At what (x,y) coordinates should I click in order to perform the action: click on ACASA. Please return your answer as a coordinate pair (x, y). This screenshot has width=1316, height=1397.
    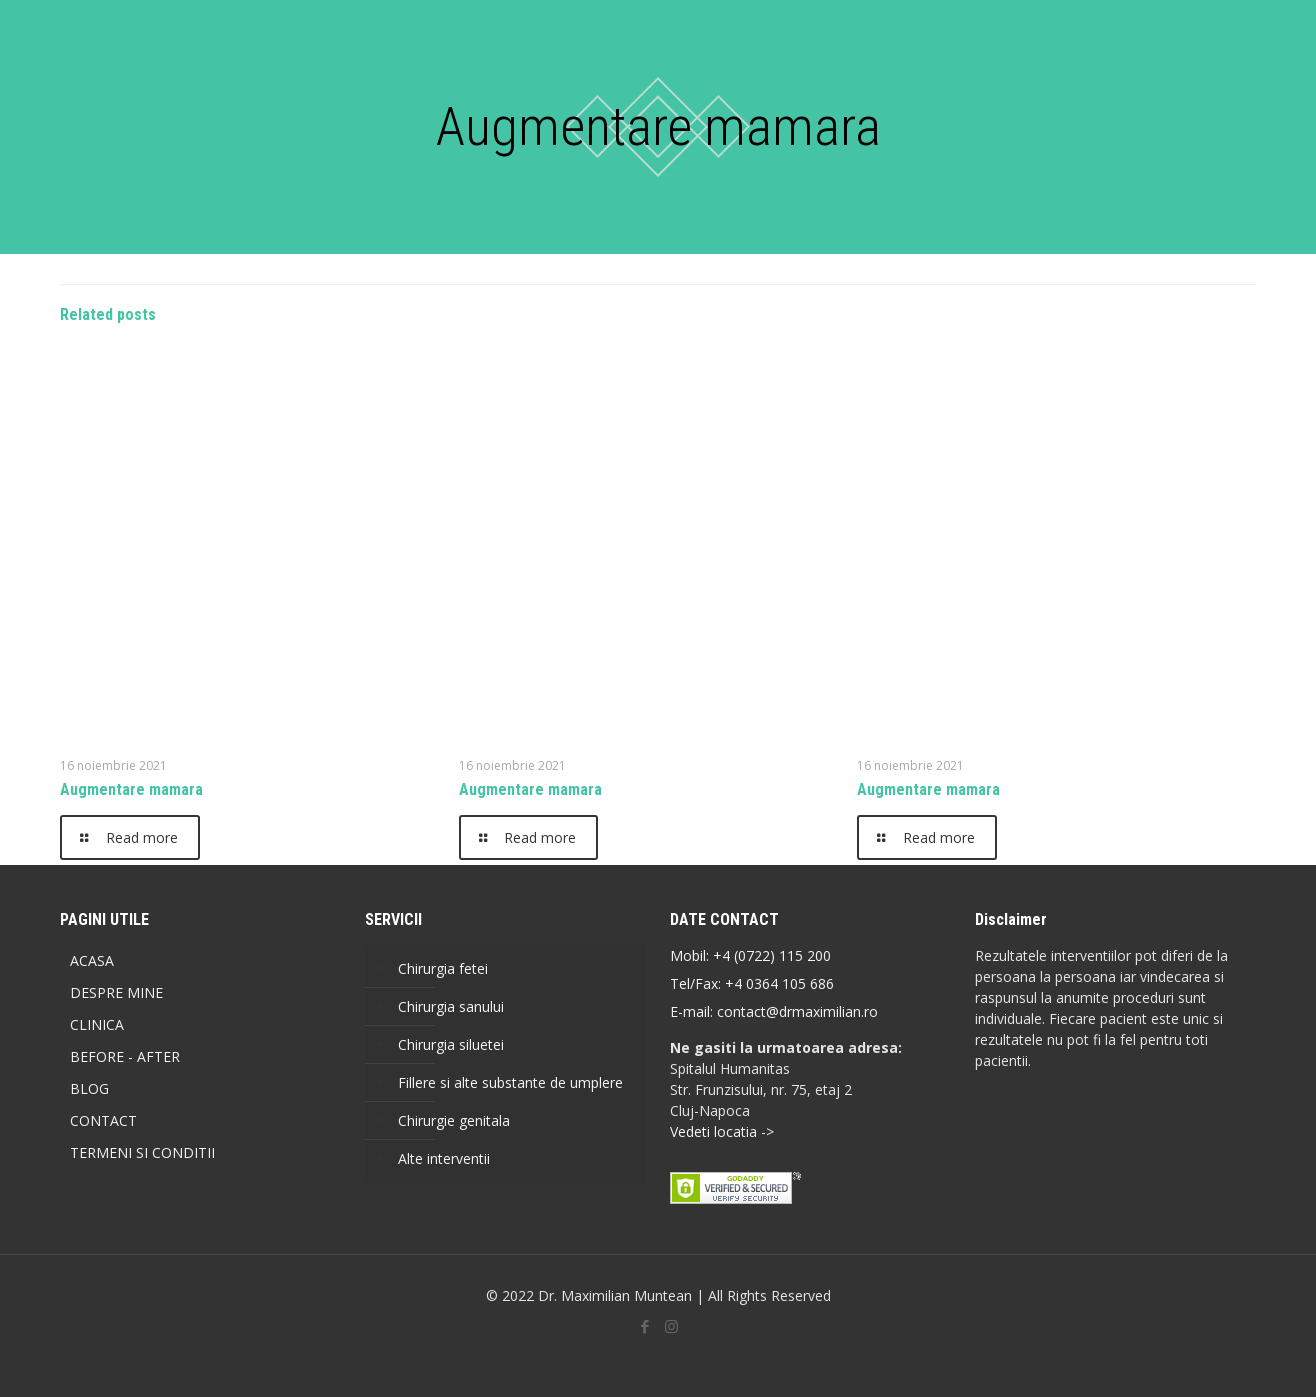
    Looking at the image, I should click on (92, 960).